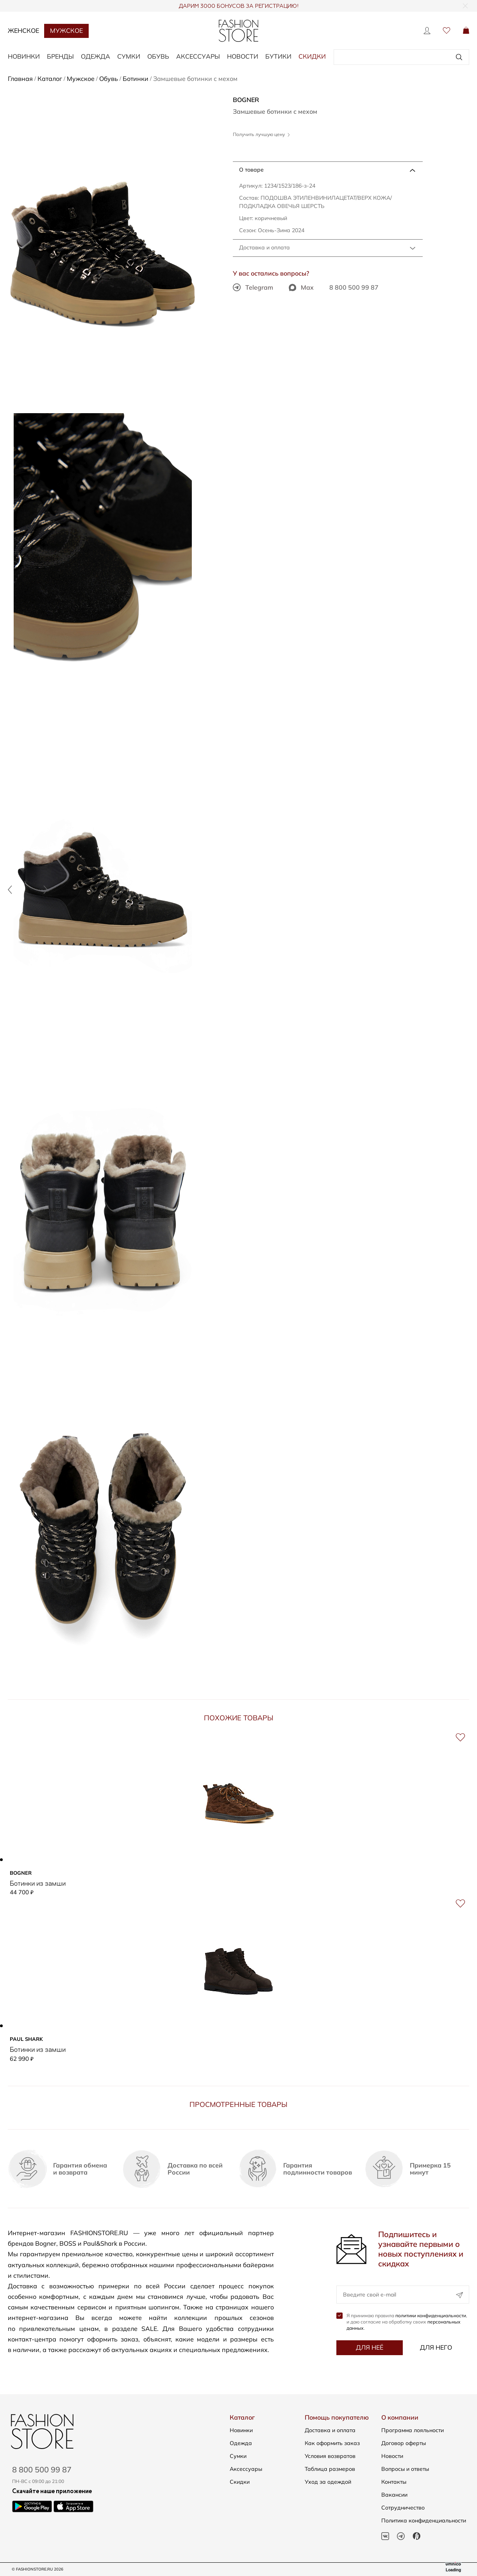 The image size is (477, 2576). What do you see at coordinates (60, 56) in the screenshot?
I see `БРЕНДЫ` at bounding box center [60, 56].